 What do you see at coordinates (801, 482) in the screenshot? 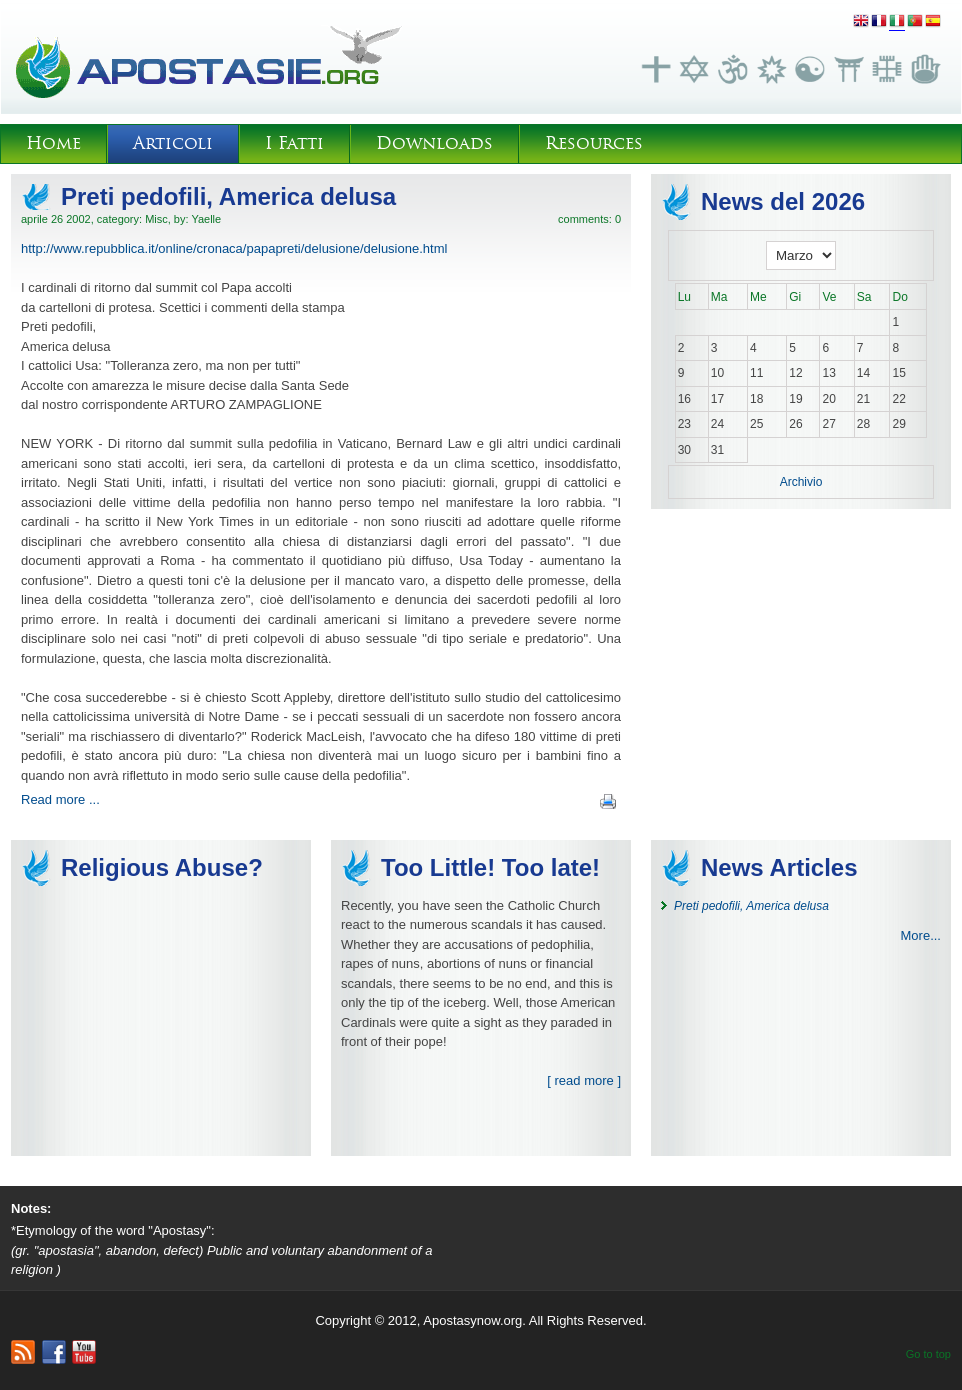
I see `Archivio` at bounding box center [801, 482].